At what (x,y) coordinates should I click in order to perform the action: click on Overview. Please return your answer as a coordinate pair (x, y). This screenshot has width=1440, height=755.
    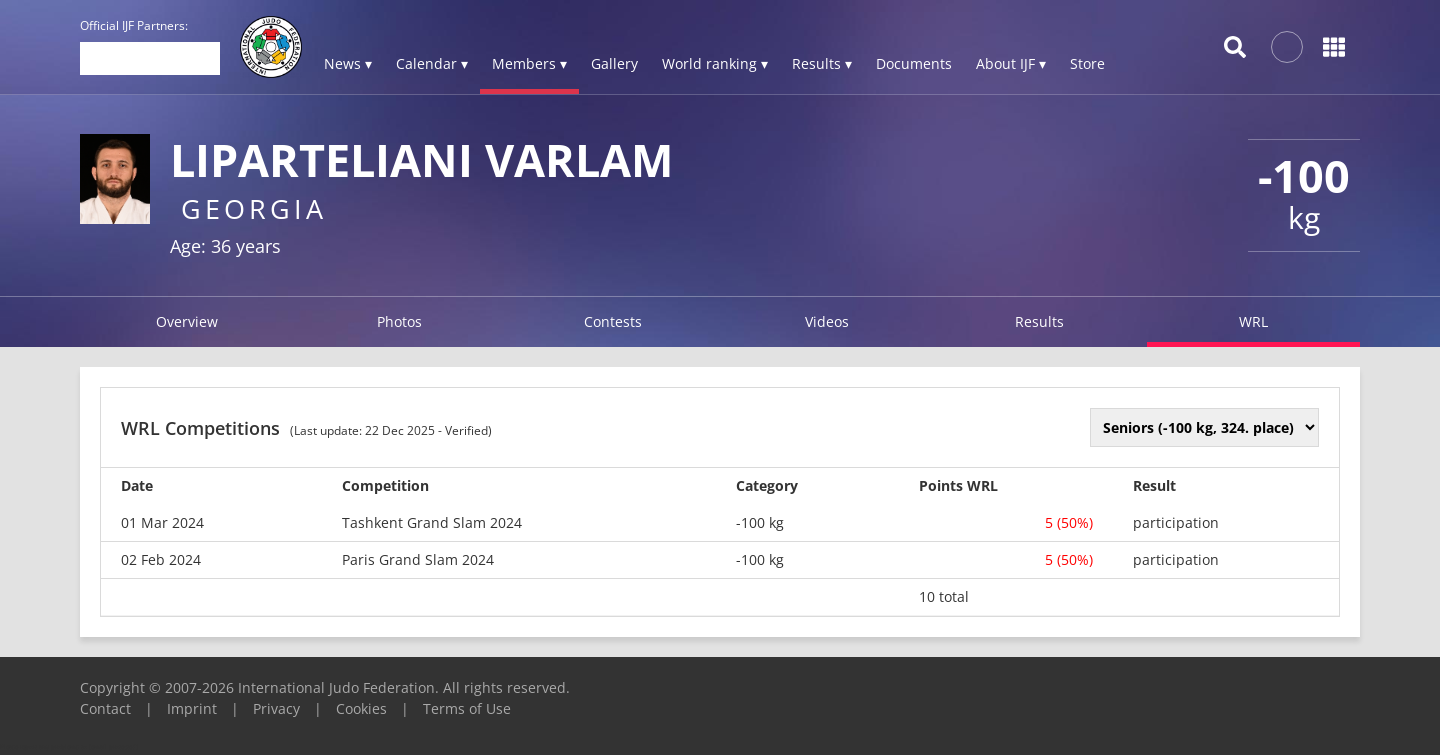
    Looking at the image, I should click on (187, 321).